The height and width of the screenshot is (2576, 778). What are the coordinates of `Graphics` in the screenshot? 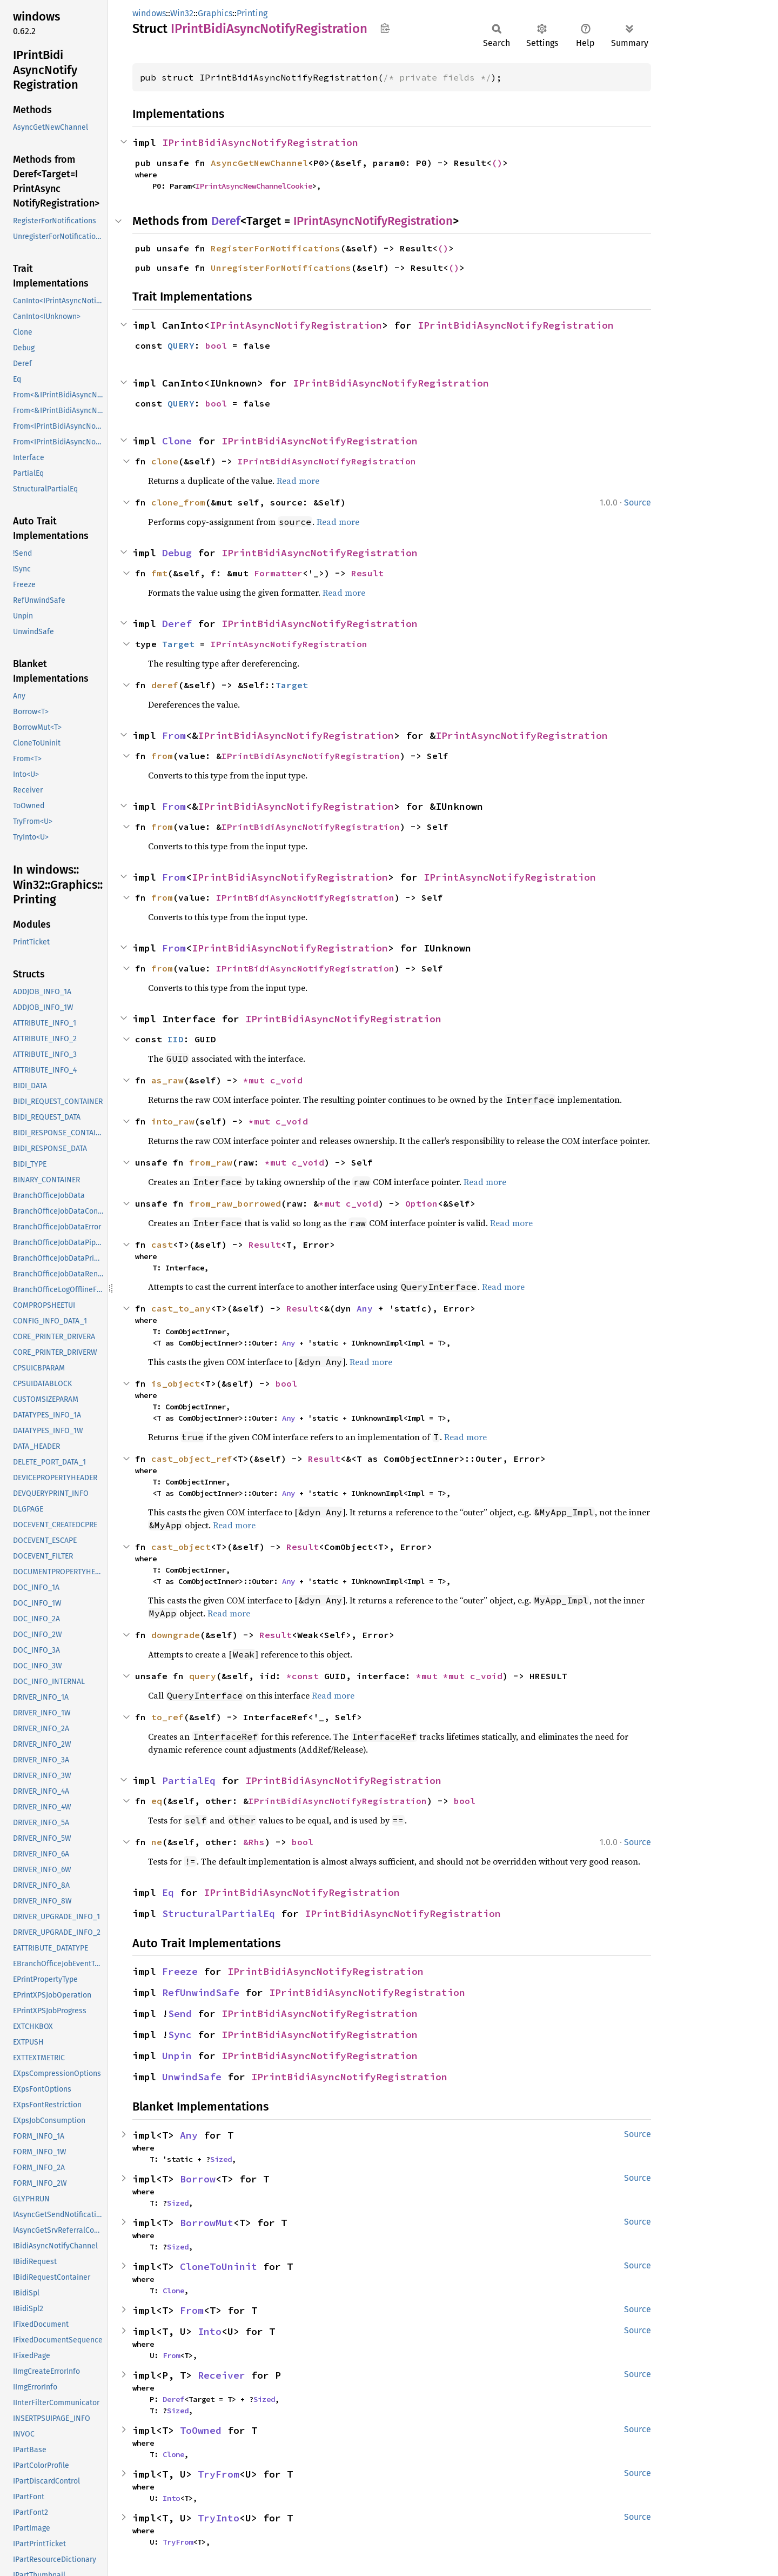 It's located at (215, 13).